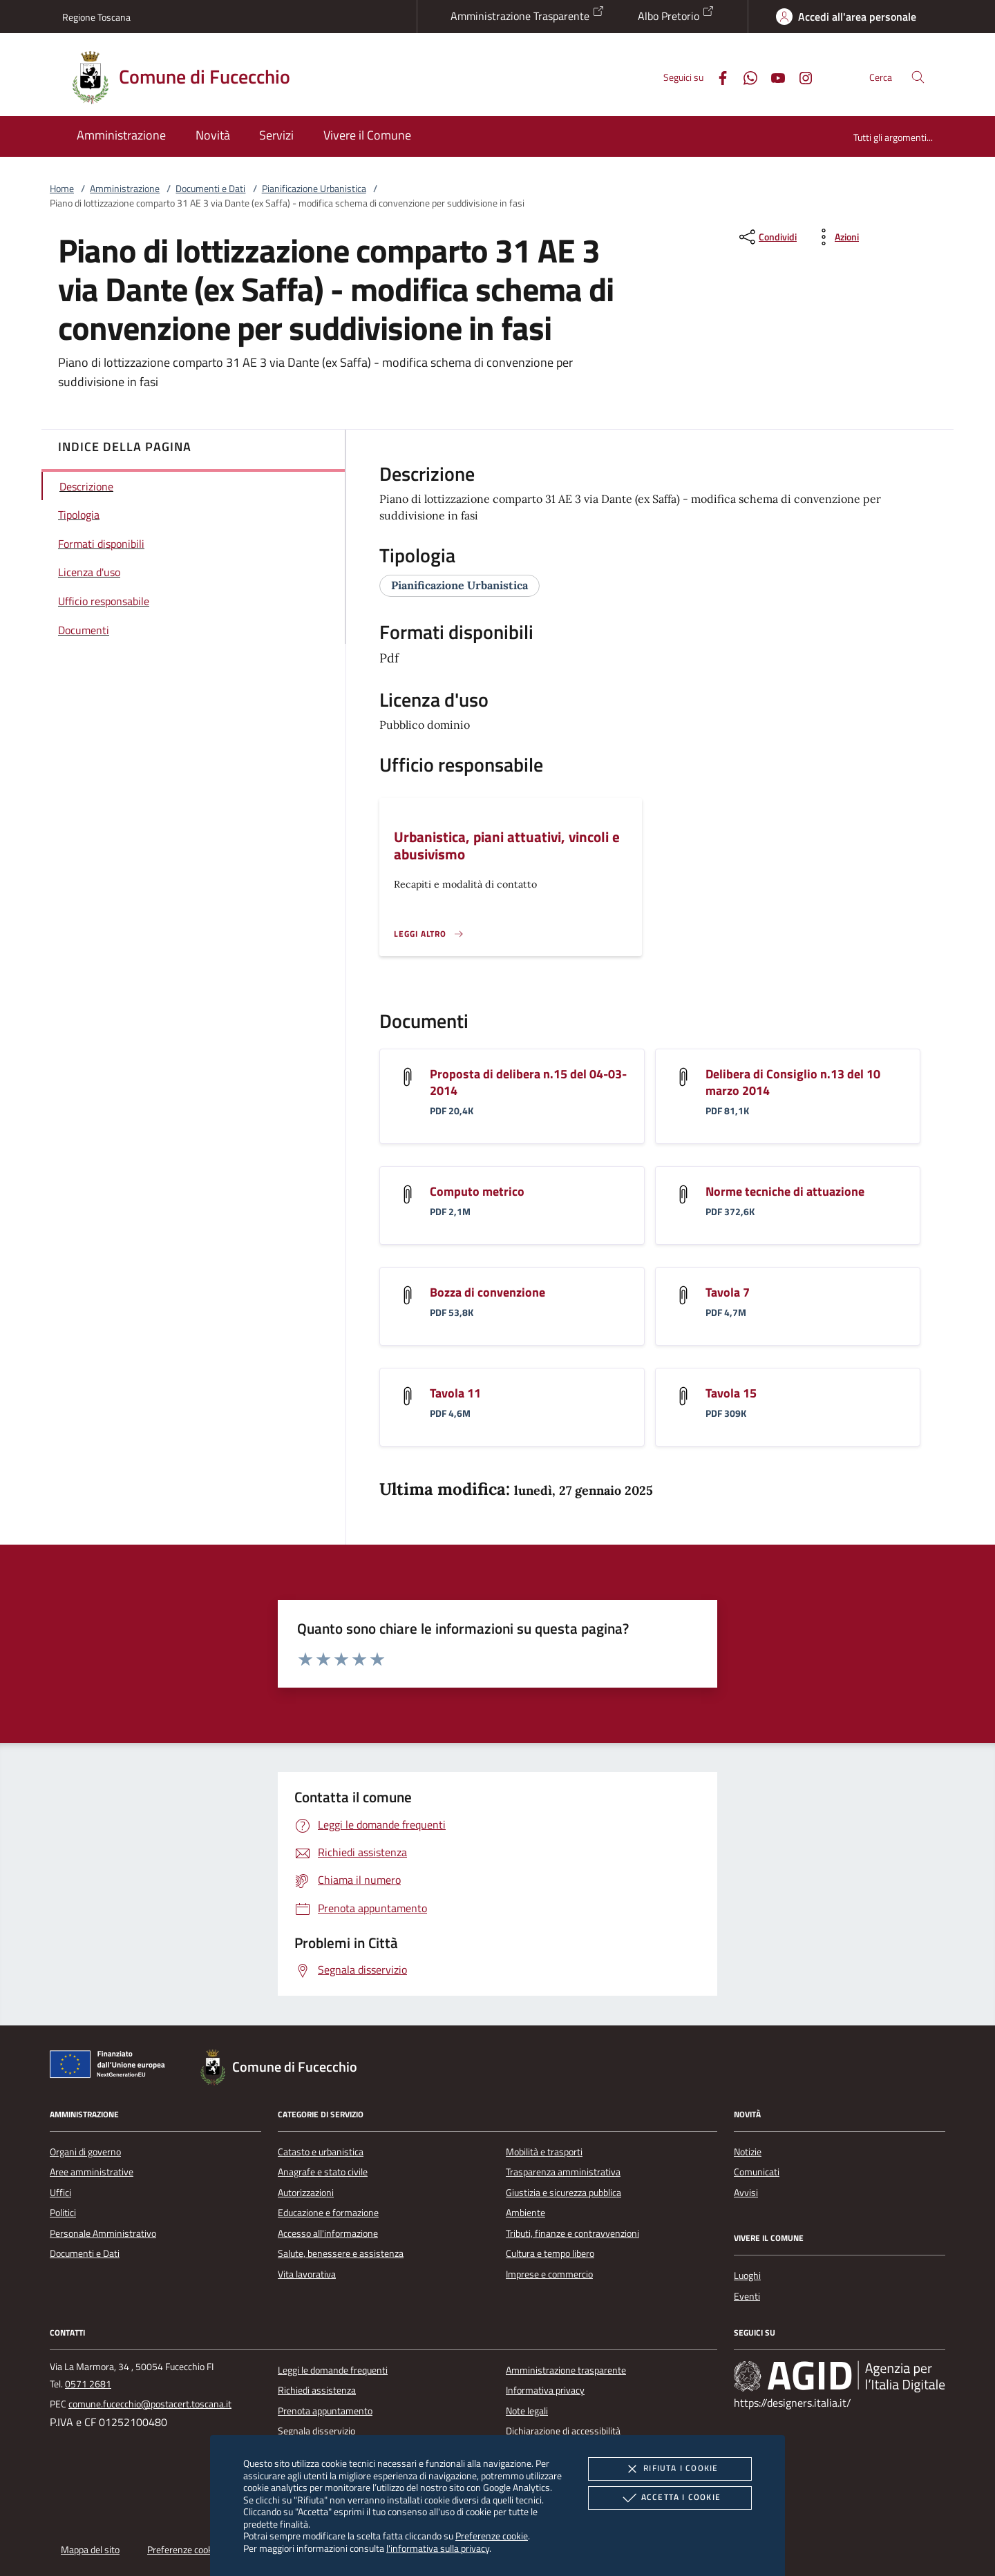  What do you see at coordinates (747, 2296) in the screenshot?
I see `Eventi` at bounding box center [747, 2296].